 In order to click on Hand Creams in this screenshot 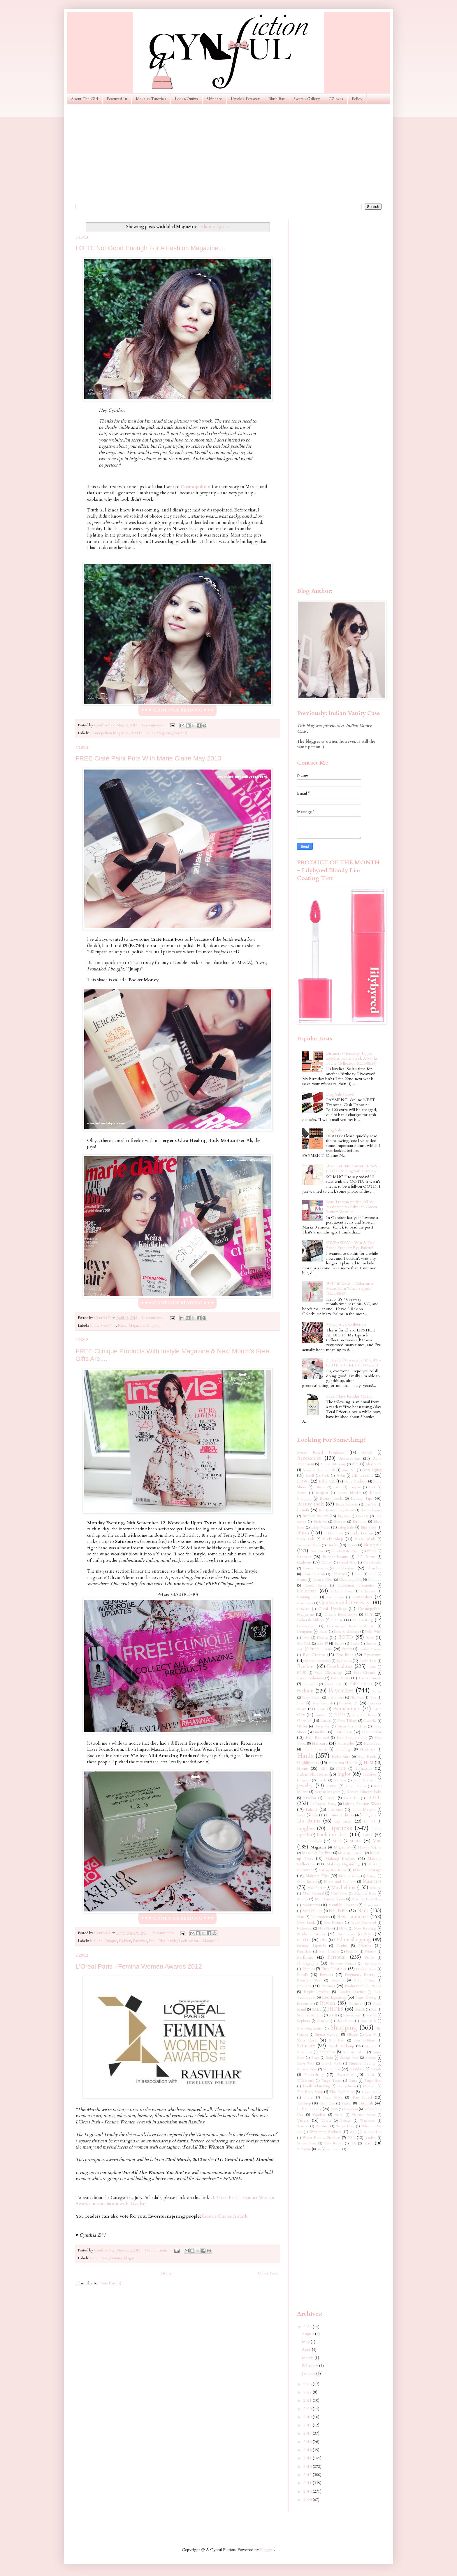, I will do `click(315, 1749)`.